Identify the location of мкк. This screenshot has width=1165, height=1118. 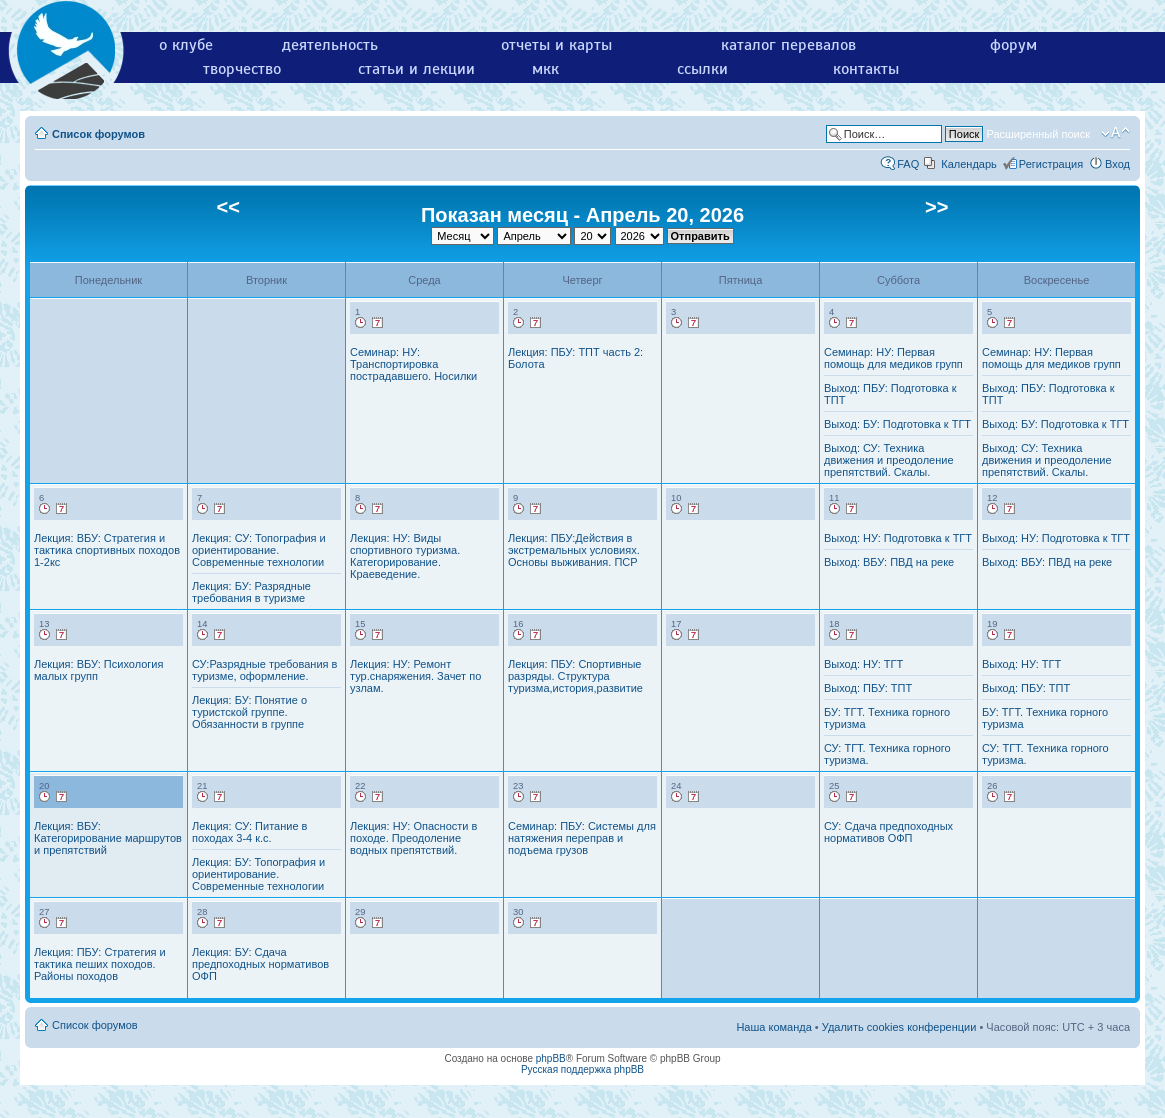
(545, 69).